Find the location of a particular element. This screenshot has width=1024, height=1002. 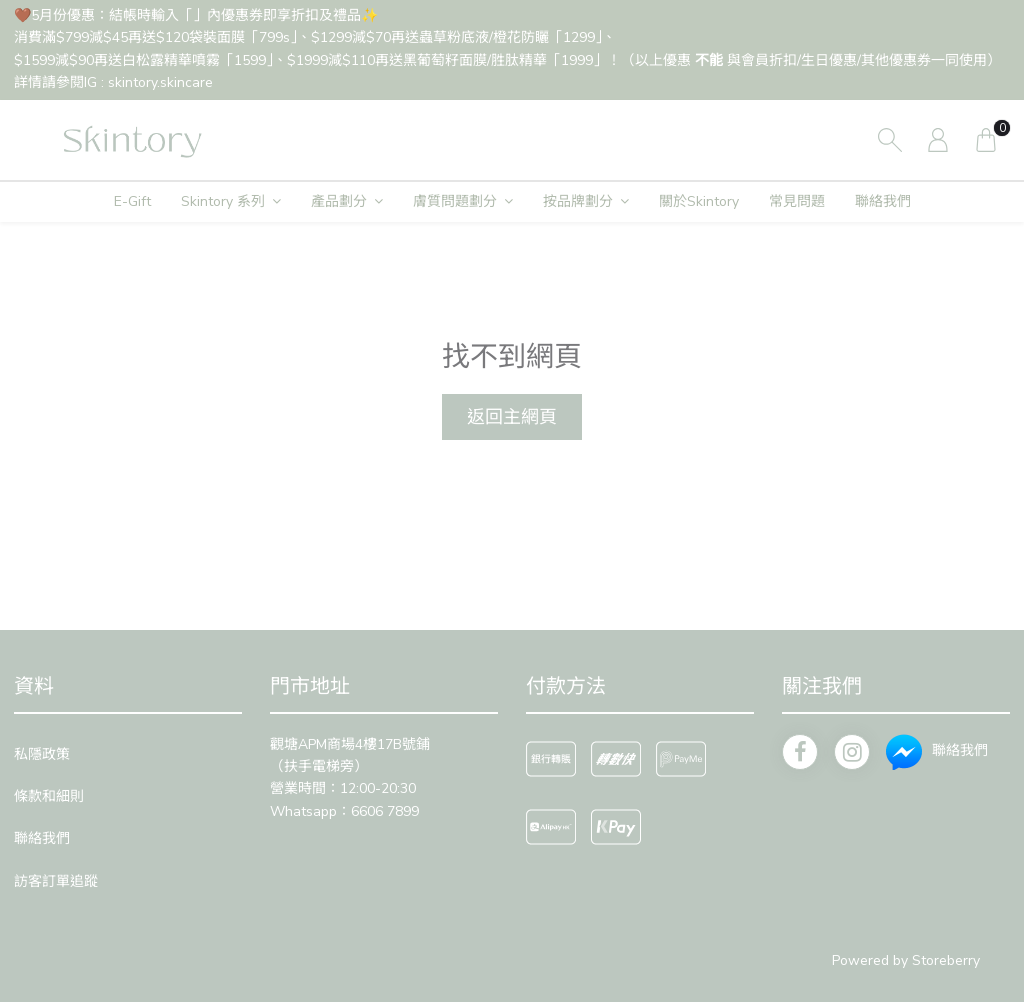

條款和細則 is located at coordinates (49, 796).